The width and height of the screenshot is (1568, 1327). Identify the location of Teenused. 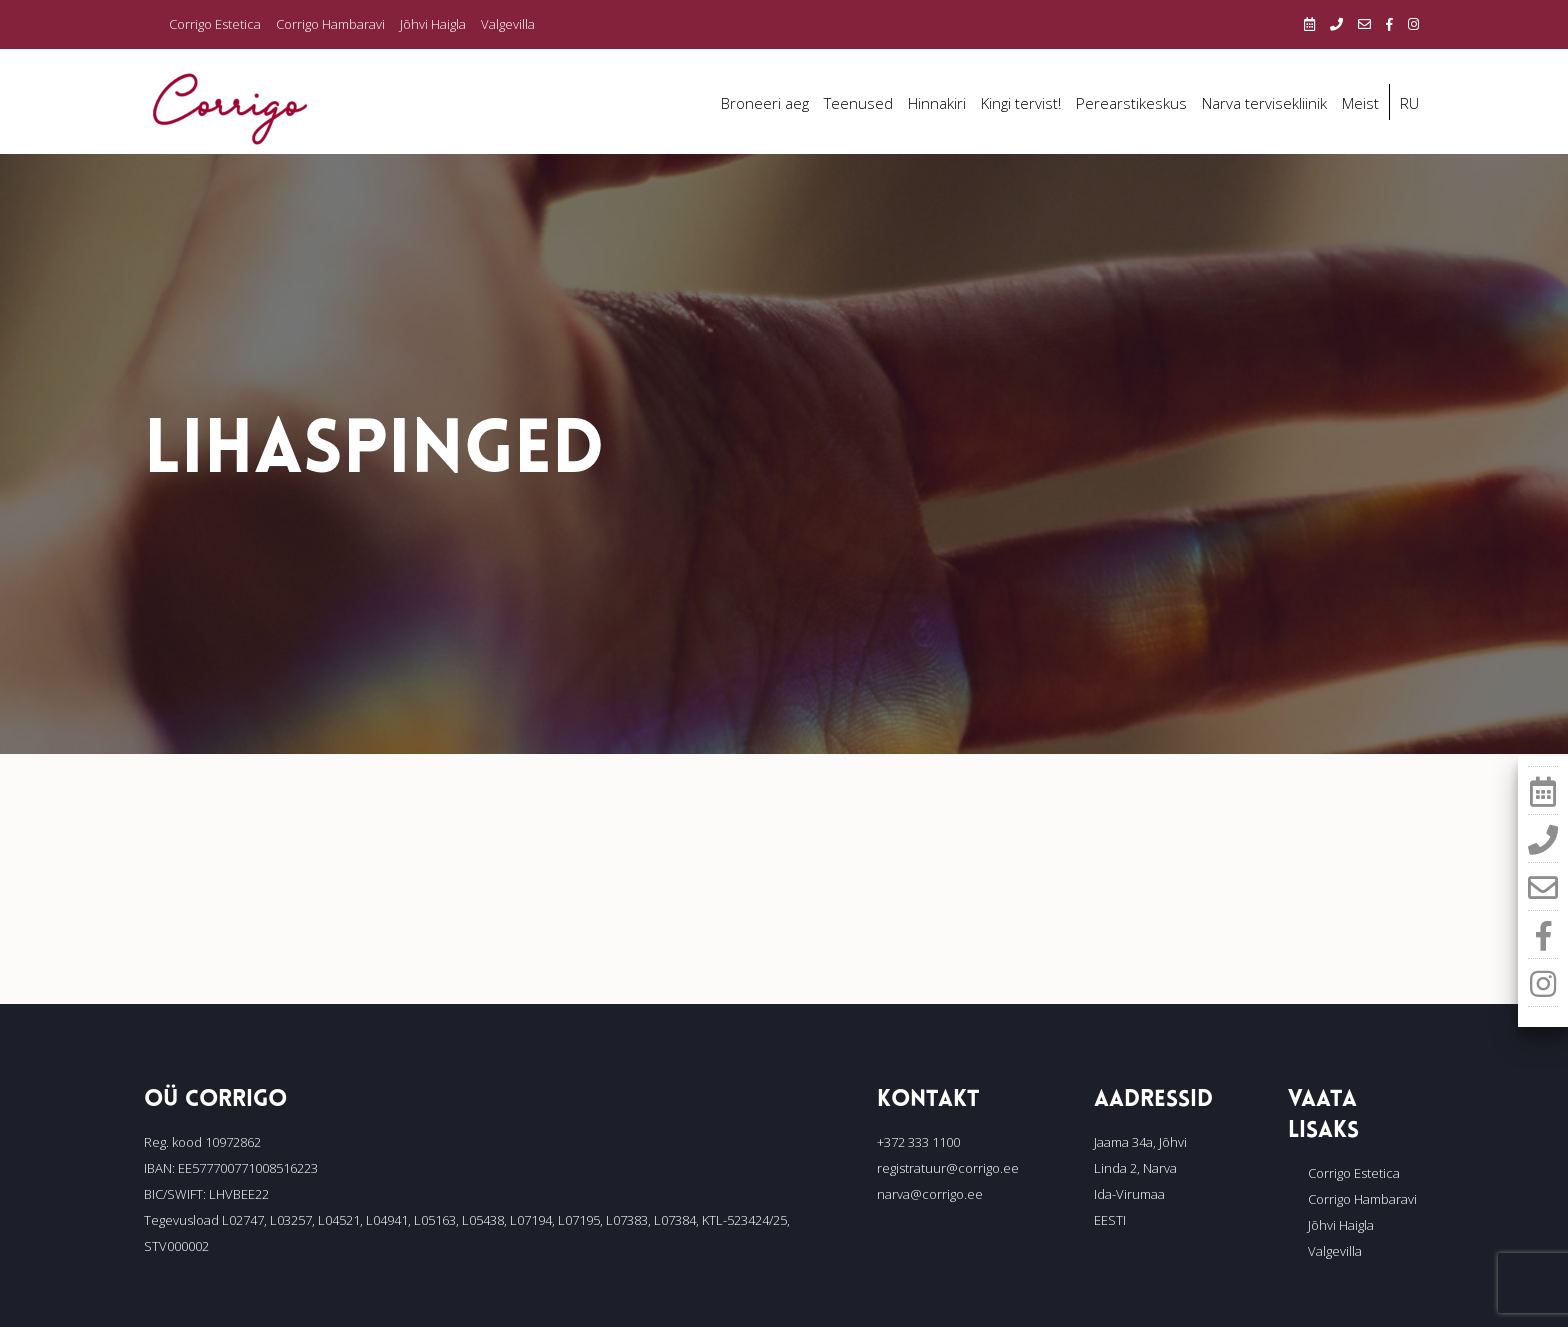
(858, 103).